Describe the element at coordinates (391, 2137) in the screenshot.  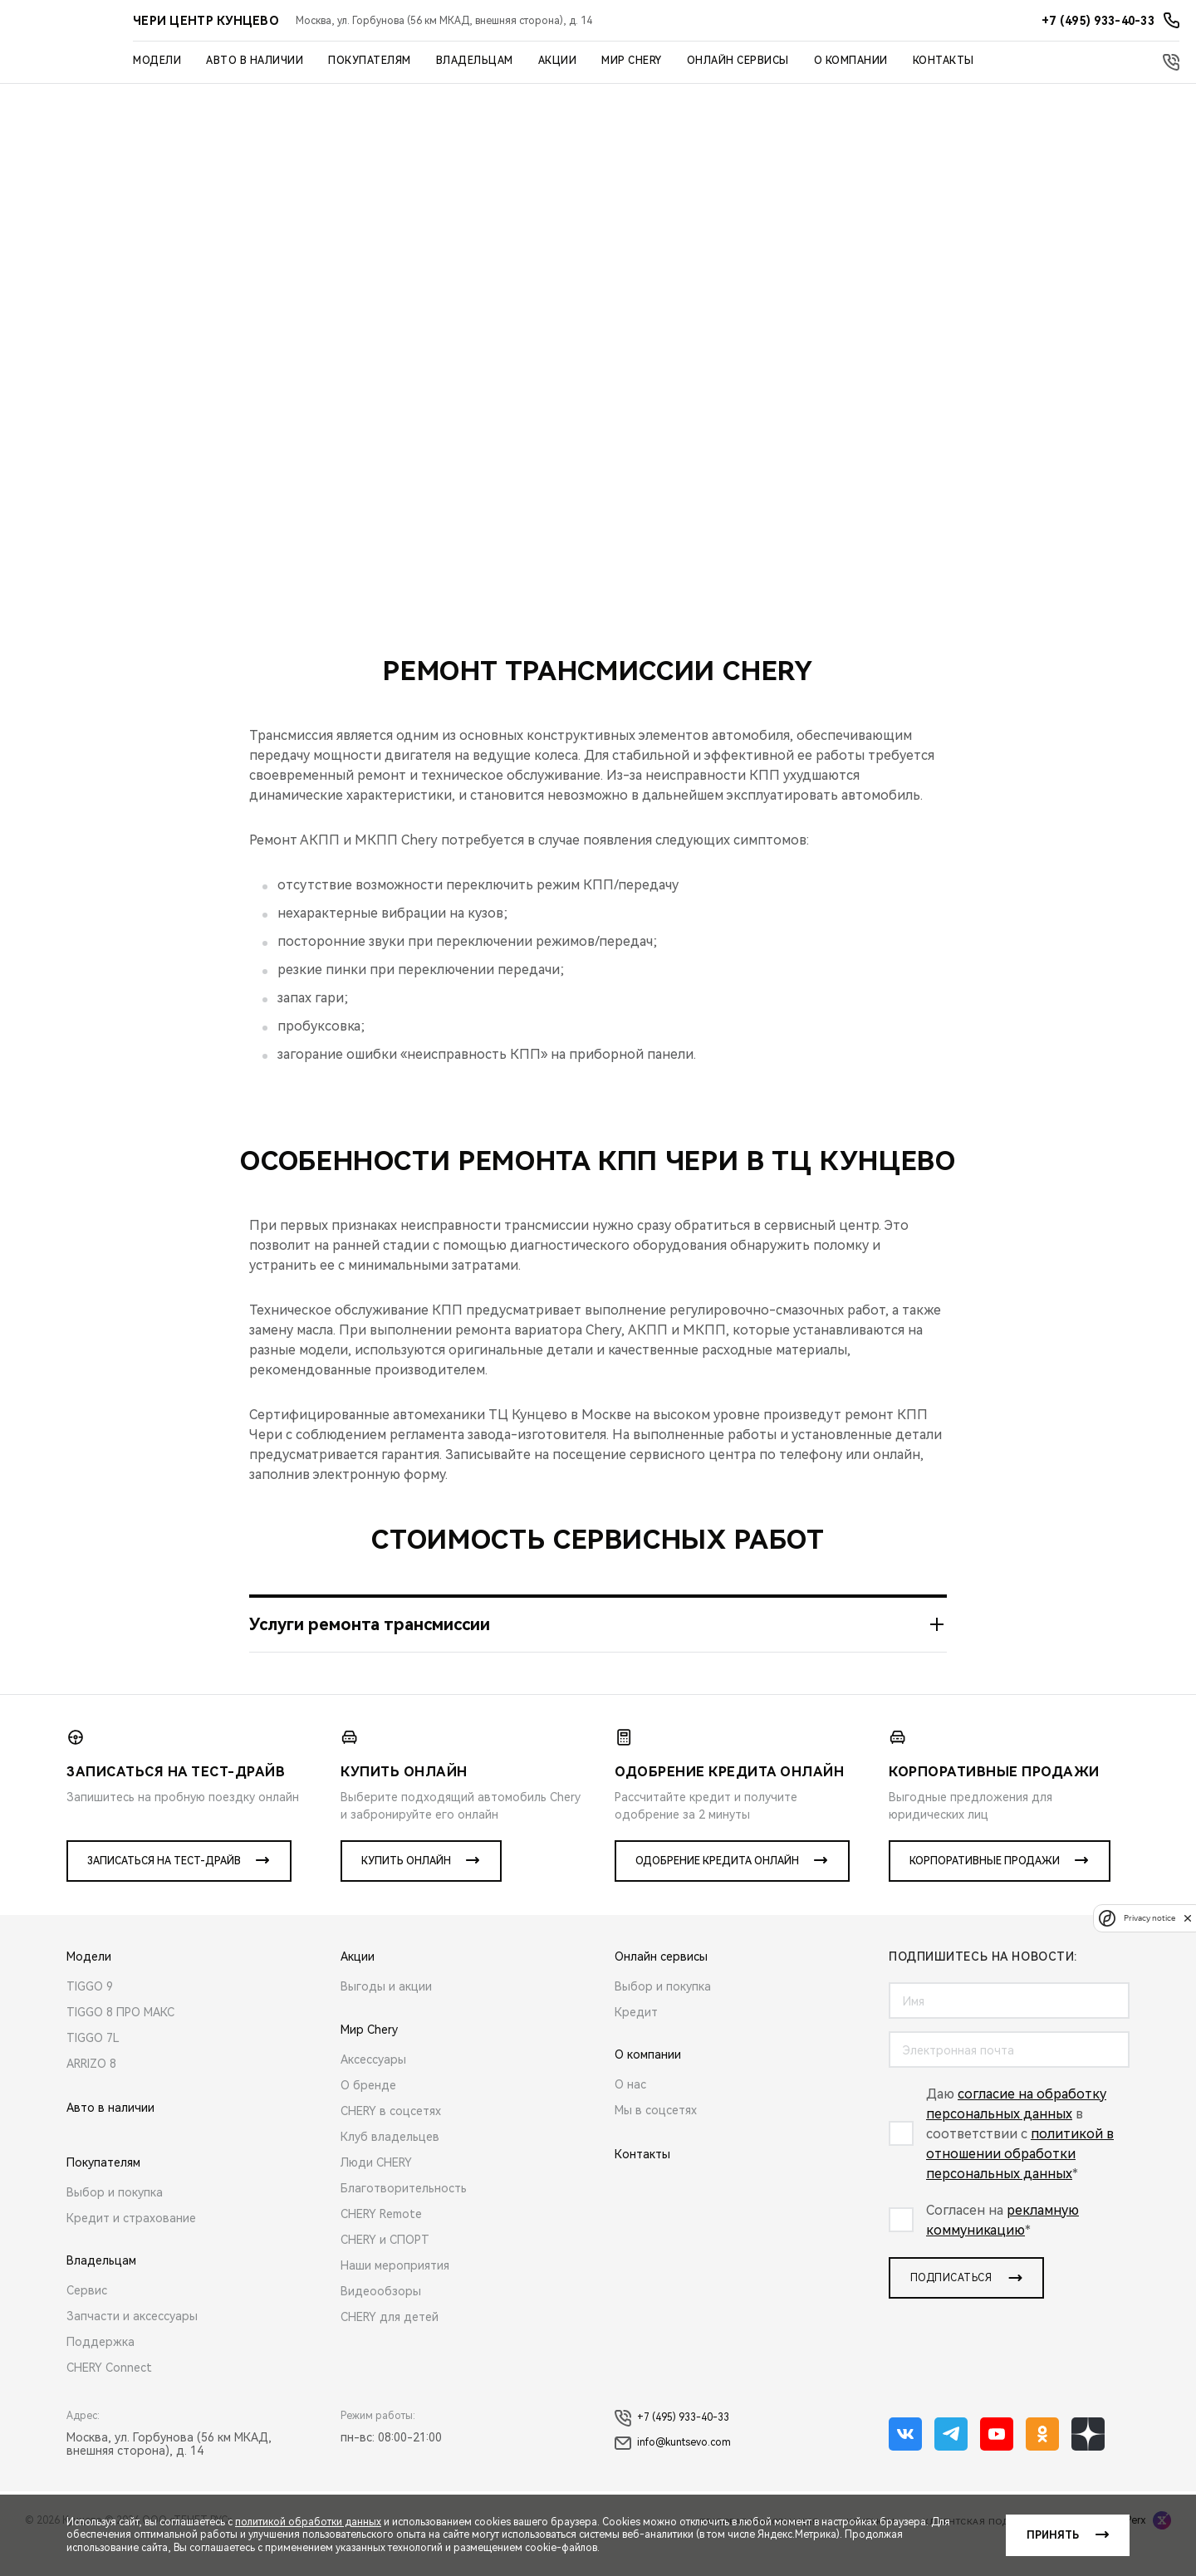
I see `CHERY в соцсетях` at that location.